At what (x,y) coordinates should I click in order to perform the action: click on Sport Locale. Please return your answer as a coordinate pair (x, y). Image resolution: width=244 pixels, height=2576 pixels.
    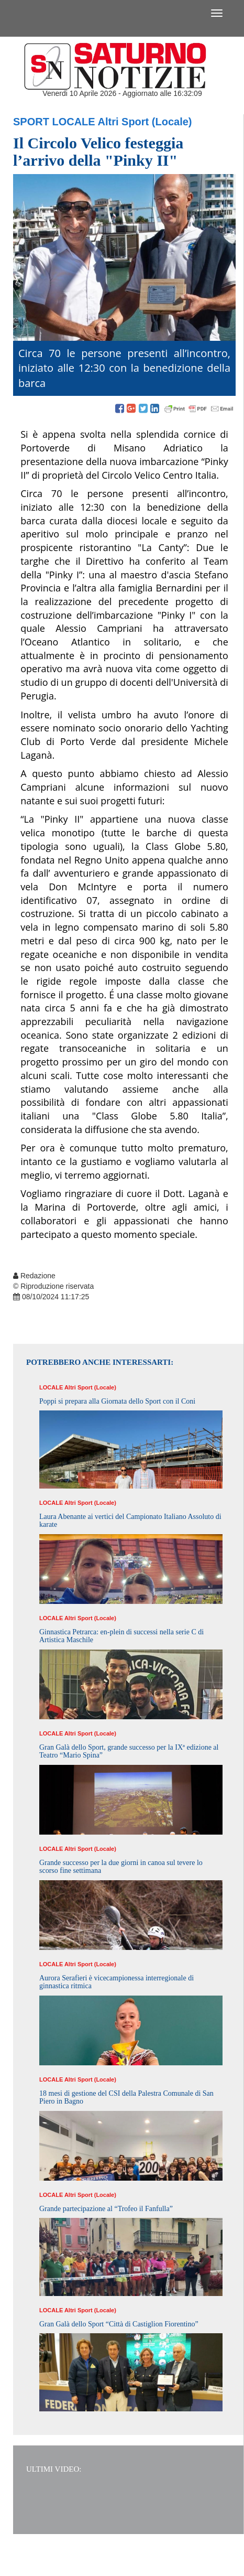
    Looking at the image, I should click on (54, 121).